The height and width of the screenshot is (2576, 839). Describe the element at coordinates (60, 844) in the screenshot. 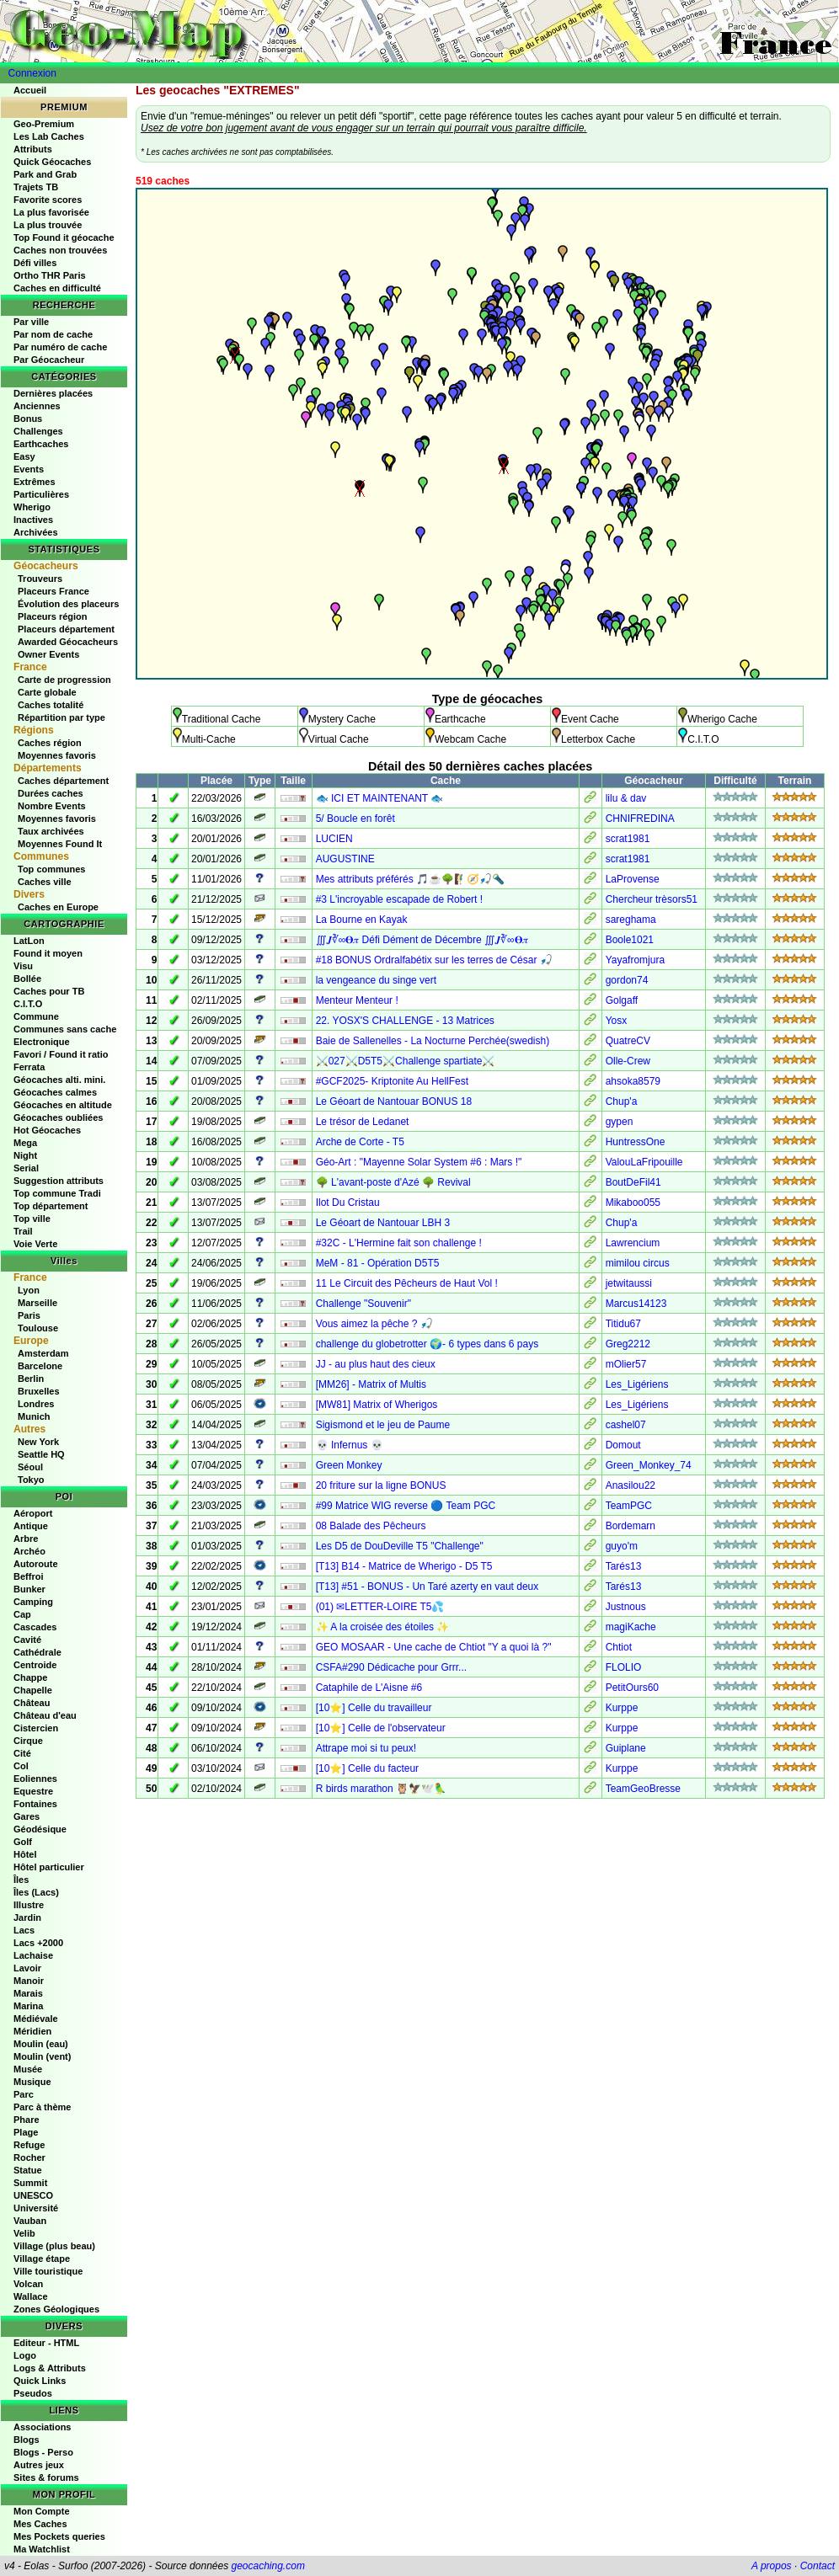

I see `Moyennes Found It` at that location.